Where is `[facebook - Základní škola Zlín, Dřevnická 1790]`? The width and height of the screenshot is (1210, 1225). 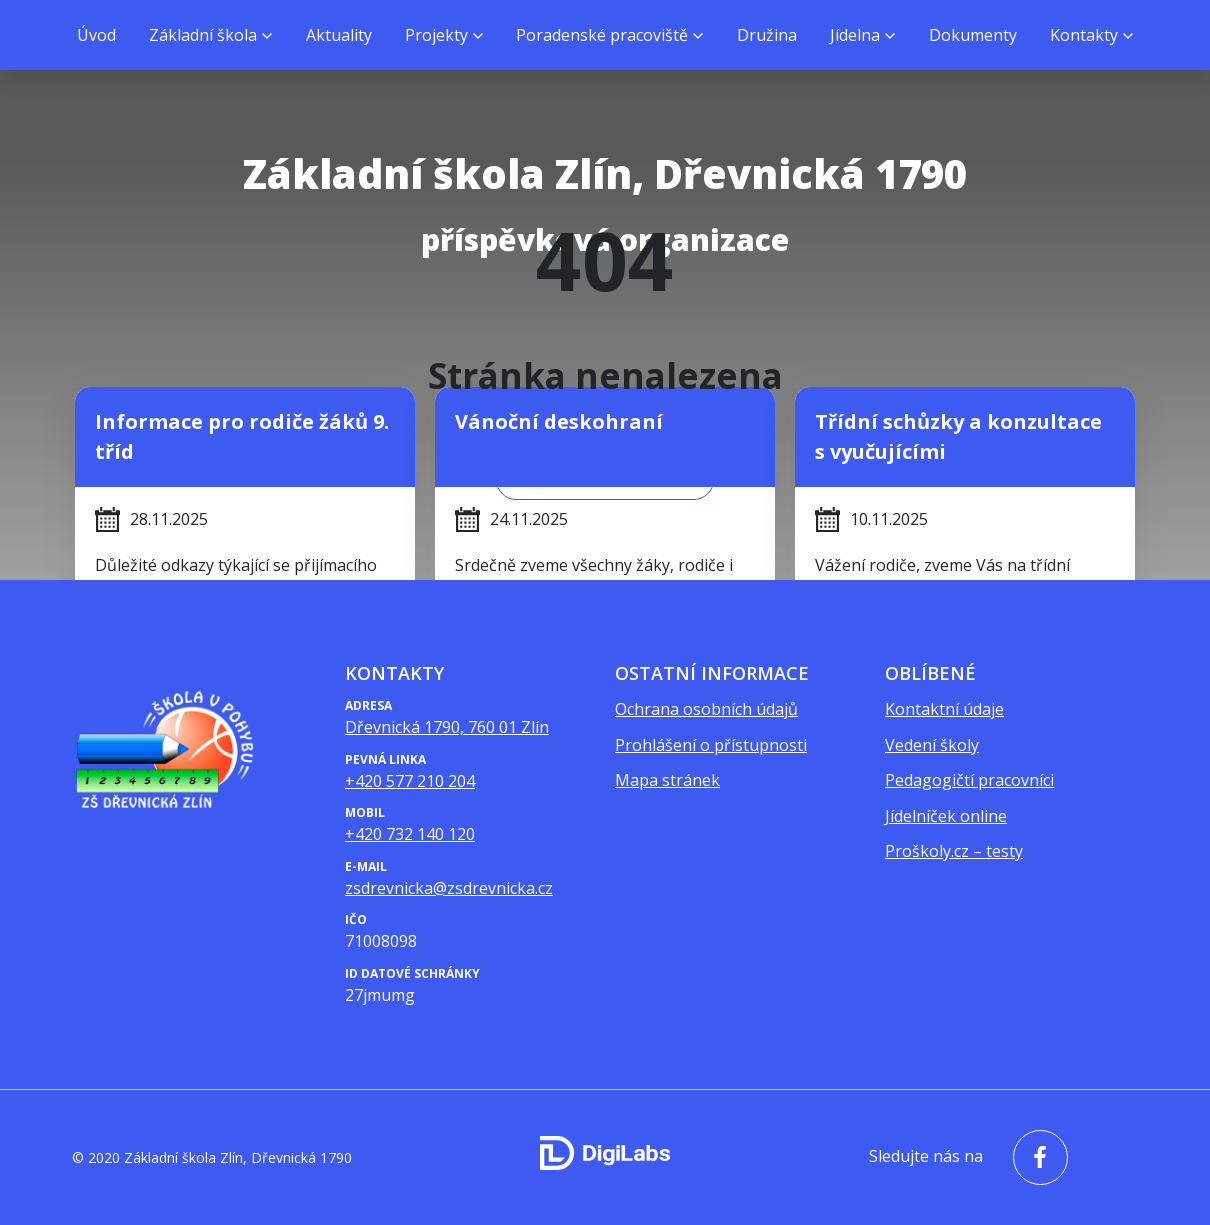
[facebook - Základní škola Zlín, Dřevnická 1790] is located at coordinates (1035, 1157).